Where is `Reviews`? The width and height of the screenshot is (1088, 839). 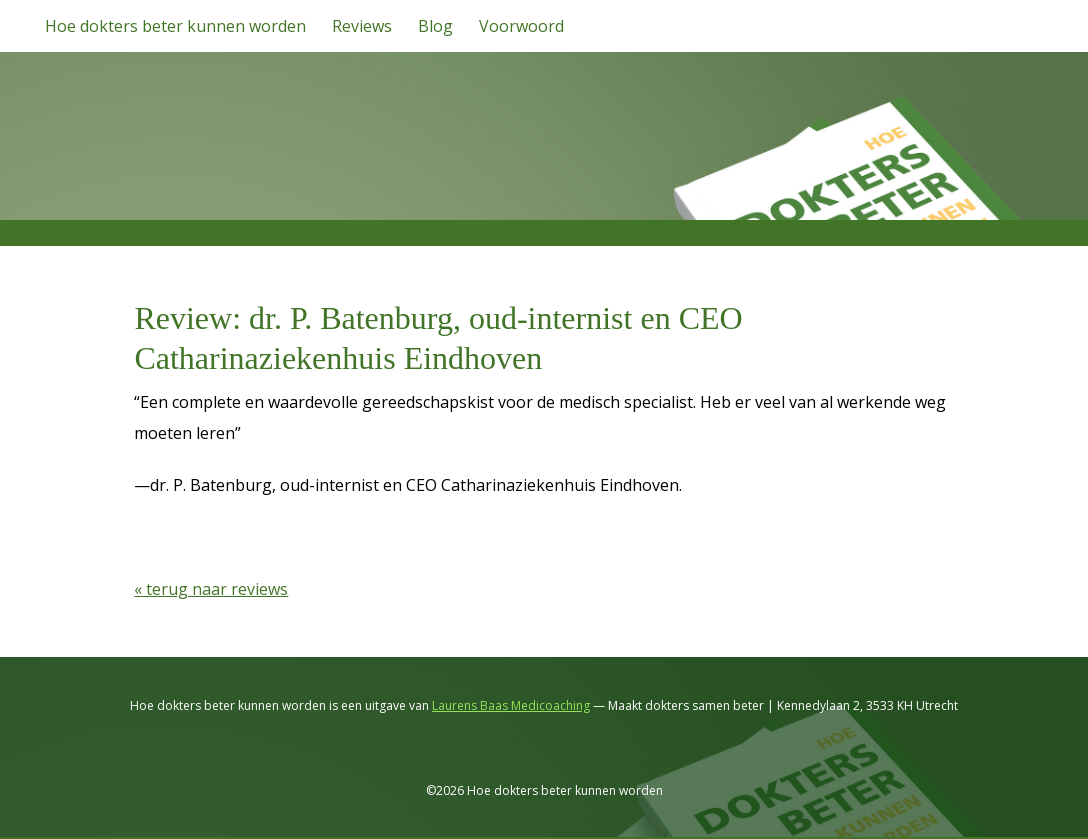
Reviews is located at coordinates (362, 26).